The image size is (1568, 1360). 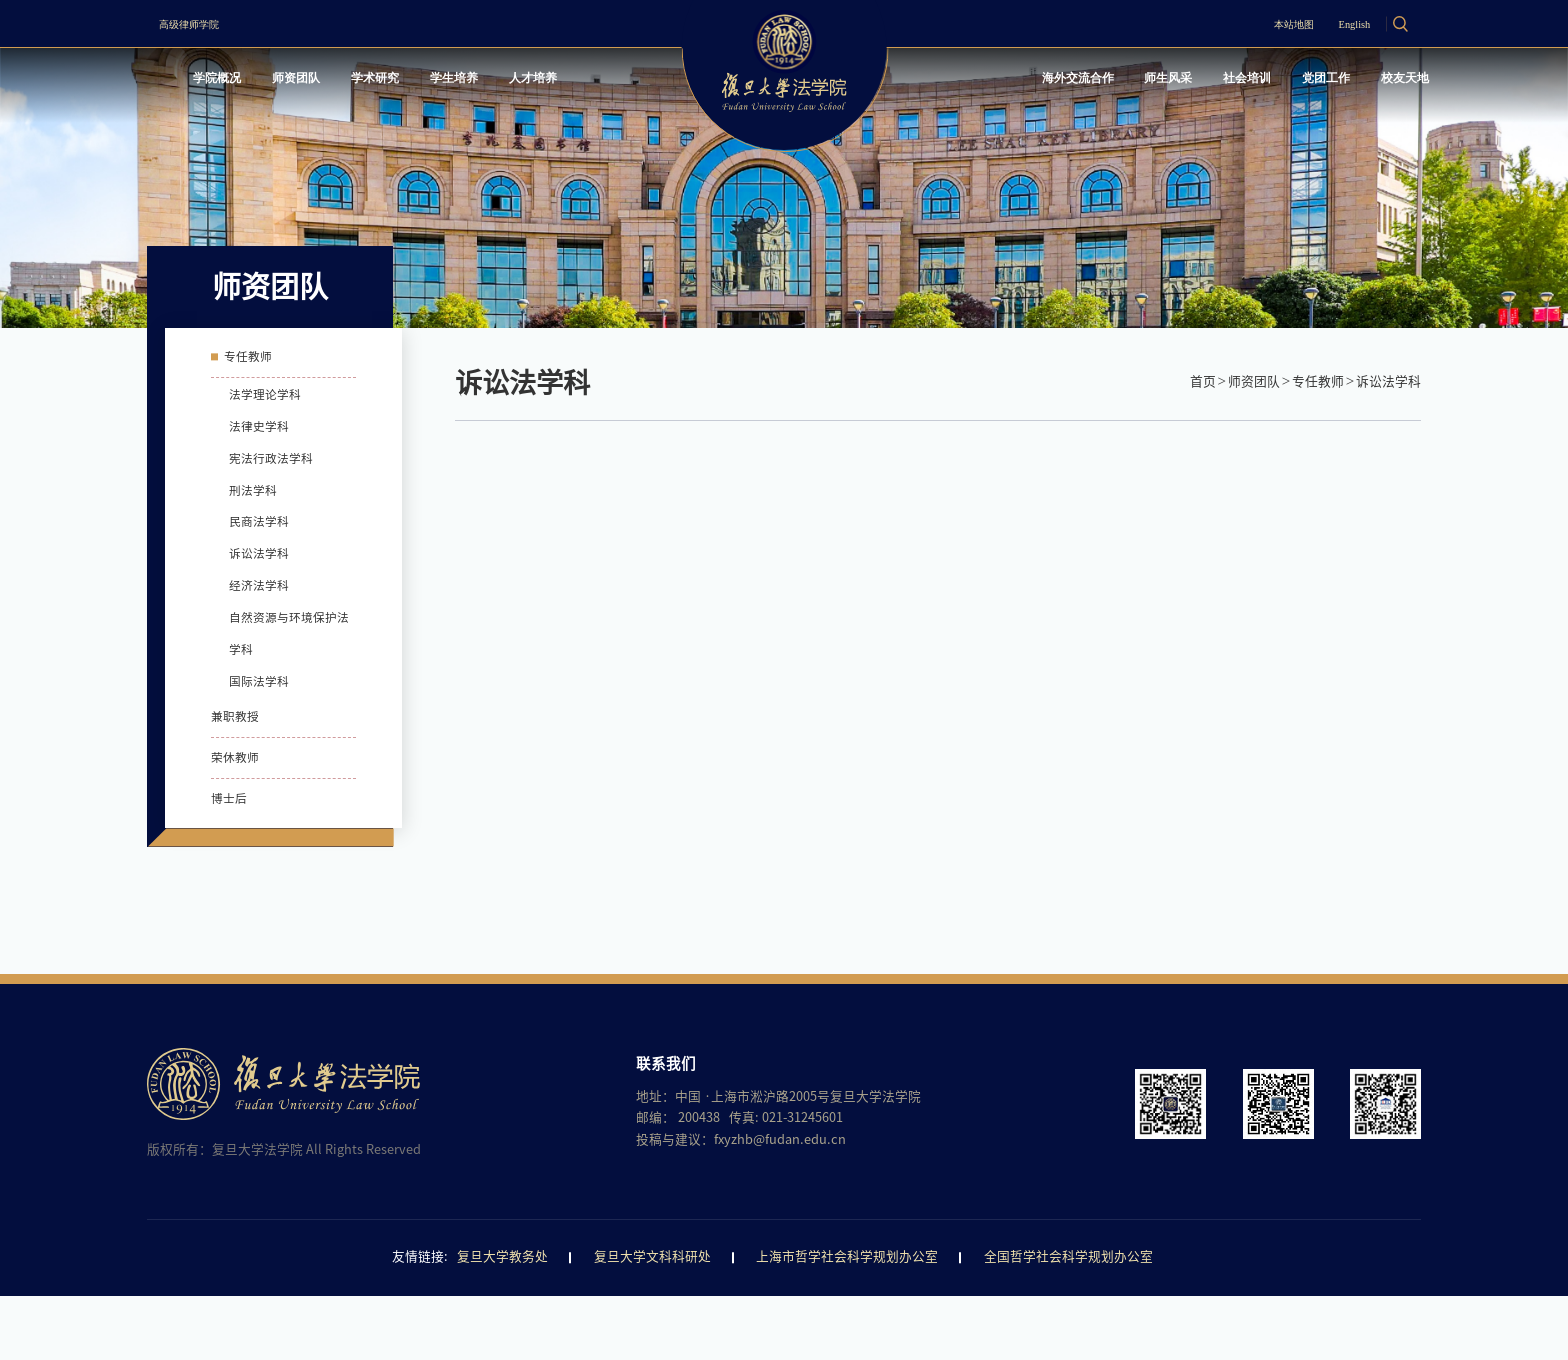 I want to click on 师生风采, so click(x=1104, y=83).